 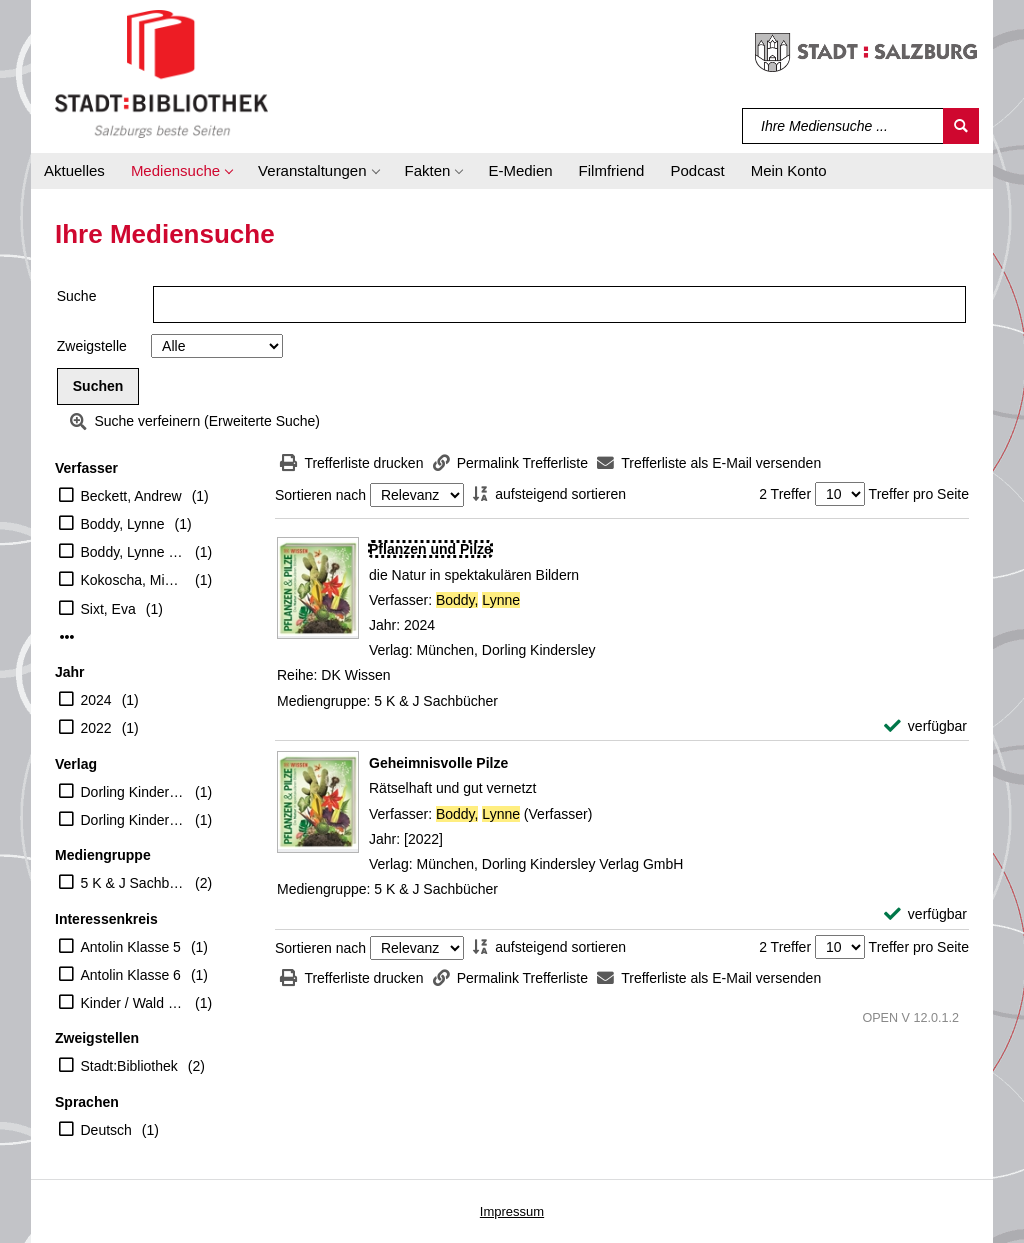 What do you see at coordinates (77, 296) in the screenshot?
I see `Suche` at bounding box center [77, 296].